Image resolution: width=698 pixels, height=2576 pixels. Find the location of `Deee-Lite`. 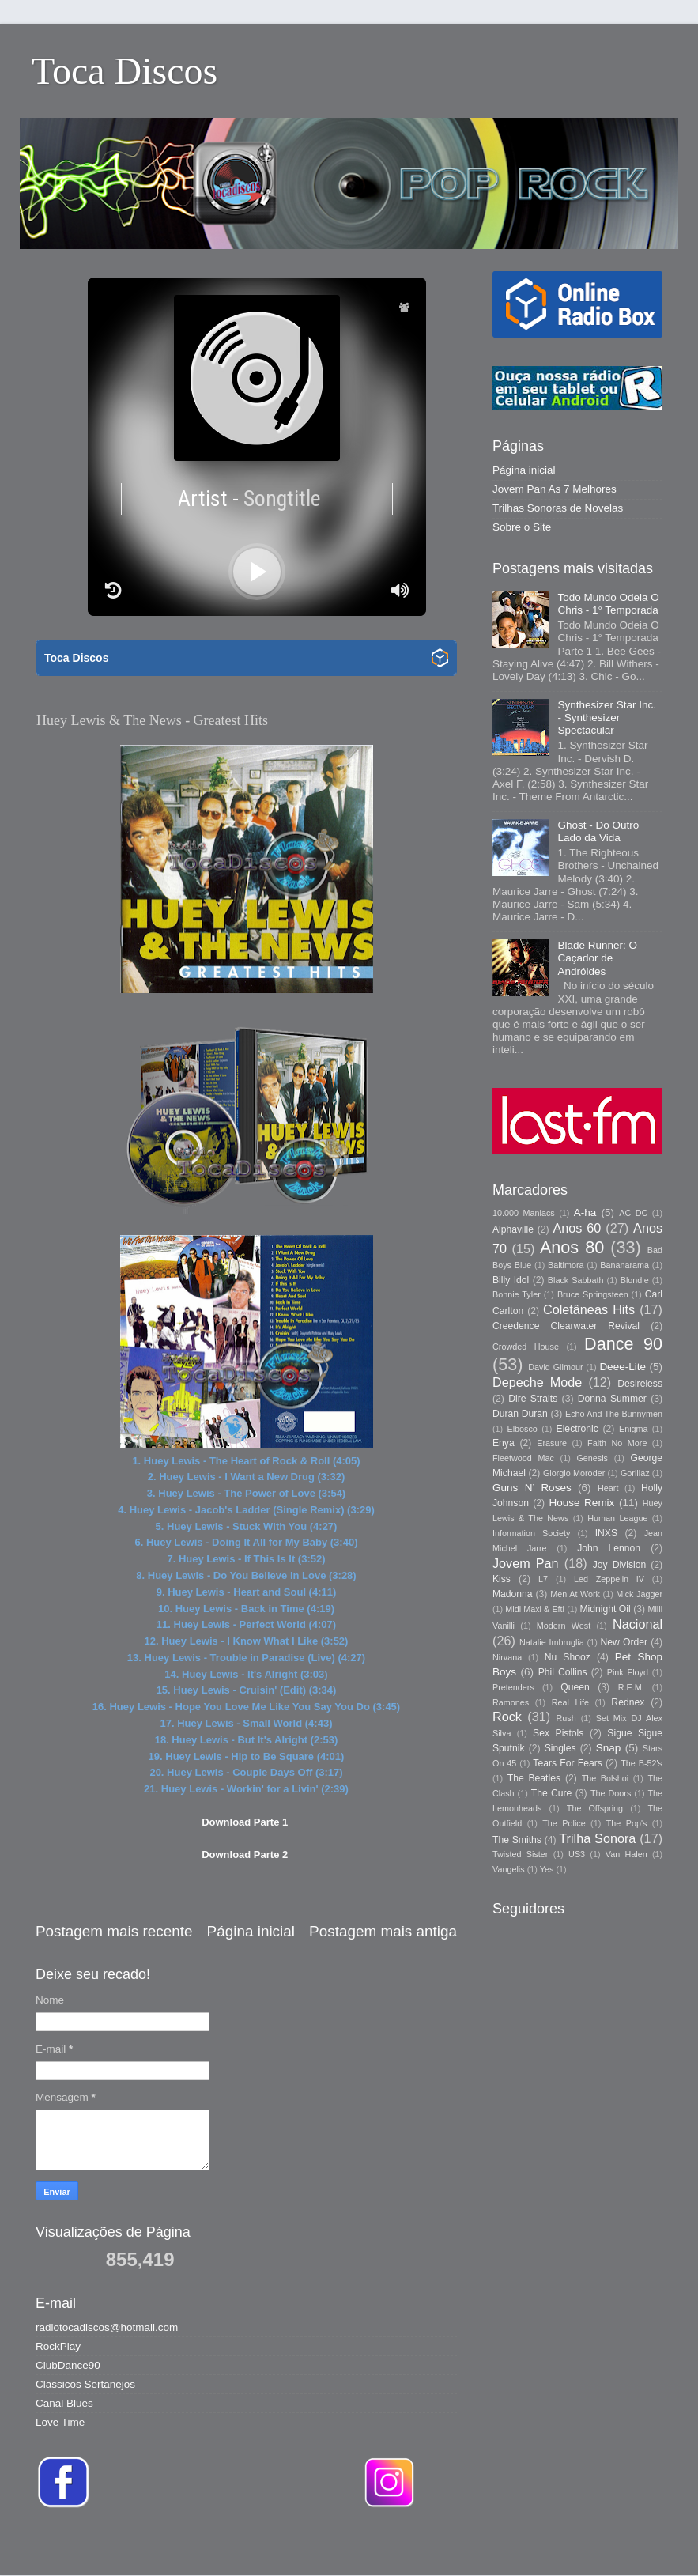

Deee-Lite is located at coordinates (622, 1367).